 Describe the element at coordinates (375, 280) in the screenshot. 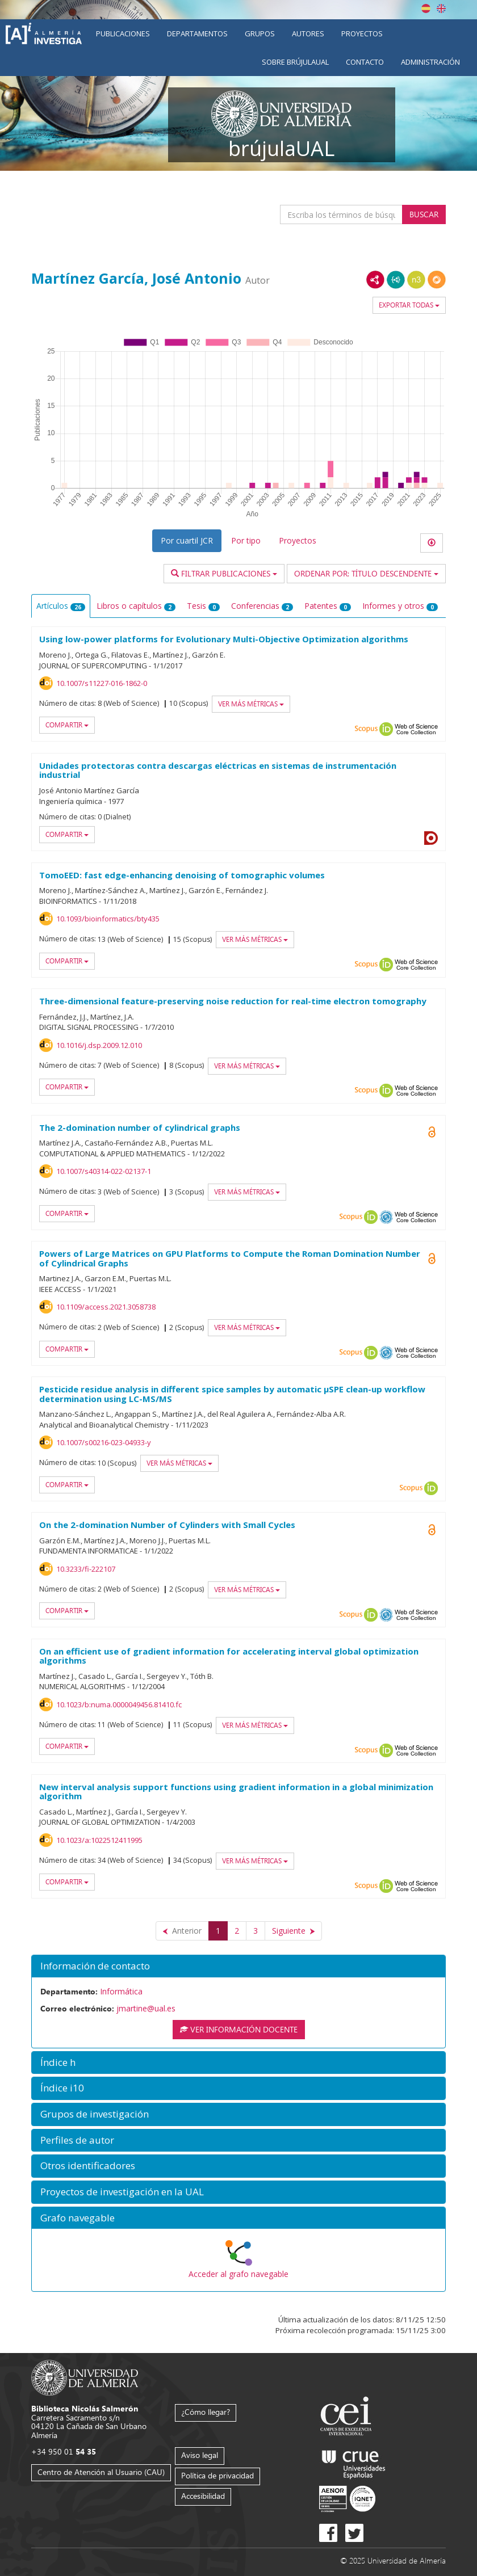

I see `RDF/XML` at that location.